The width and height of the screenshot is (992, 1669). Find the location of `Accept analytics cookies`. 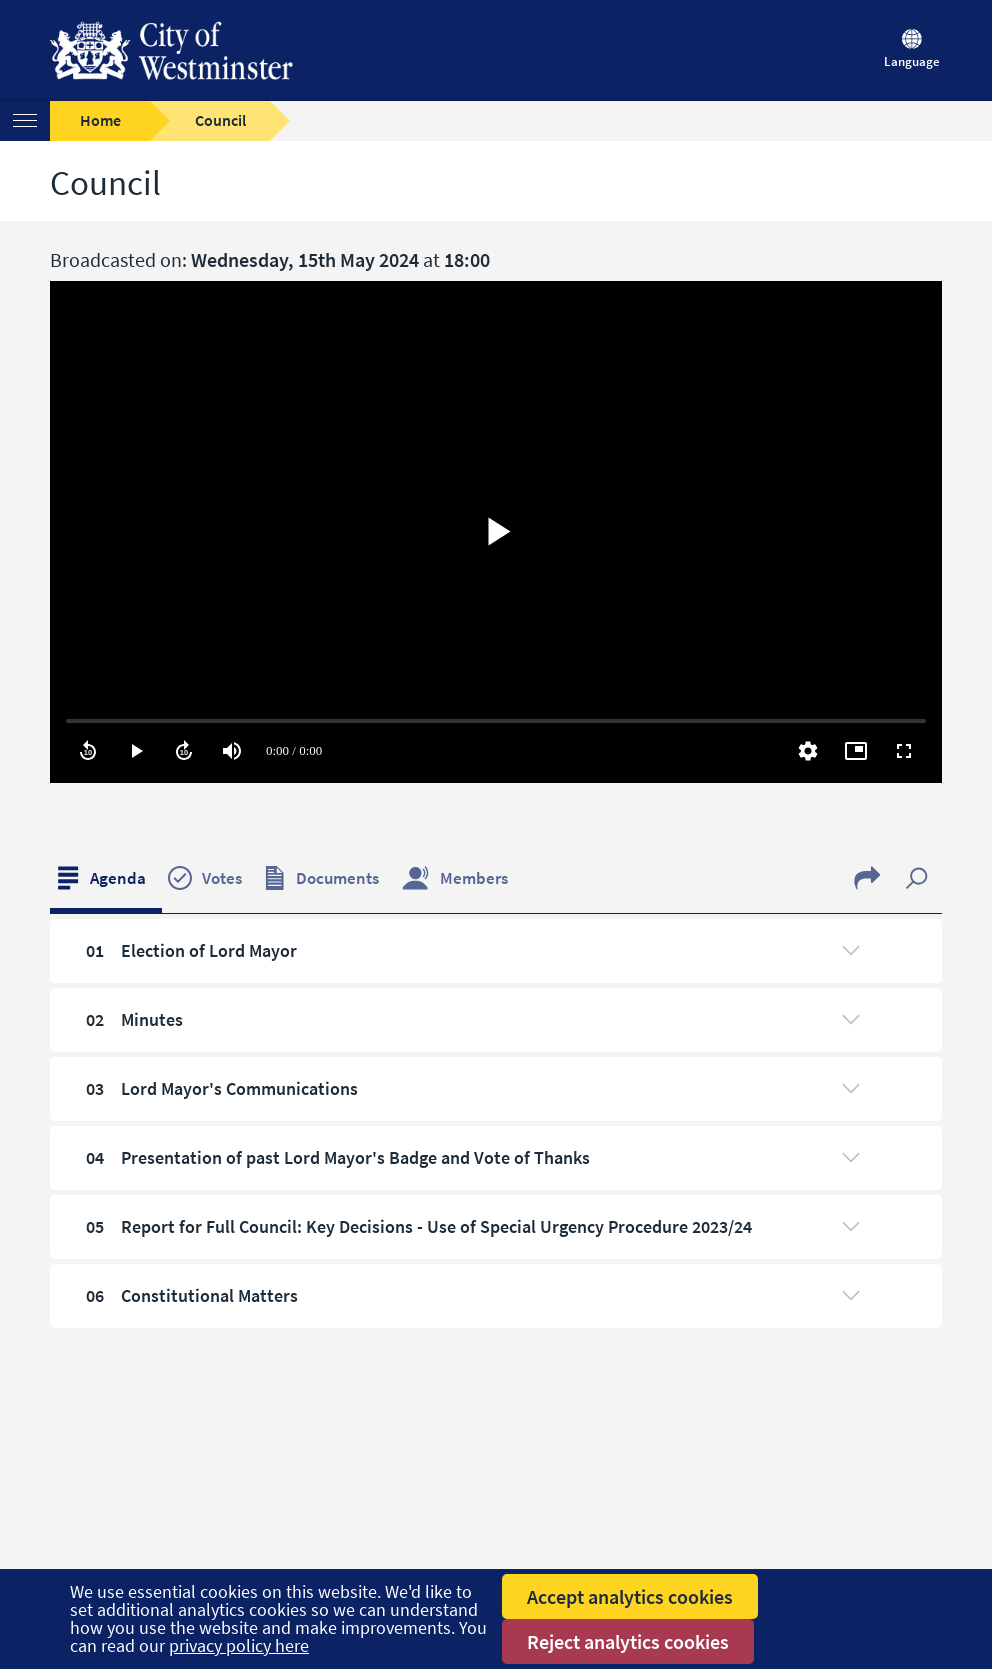

Accept analytics cookies is located at coordinates (630, 1596).